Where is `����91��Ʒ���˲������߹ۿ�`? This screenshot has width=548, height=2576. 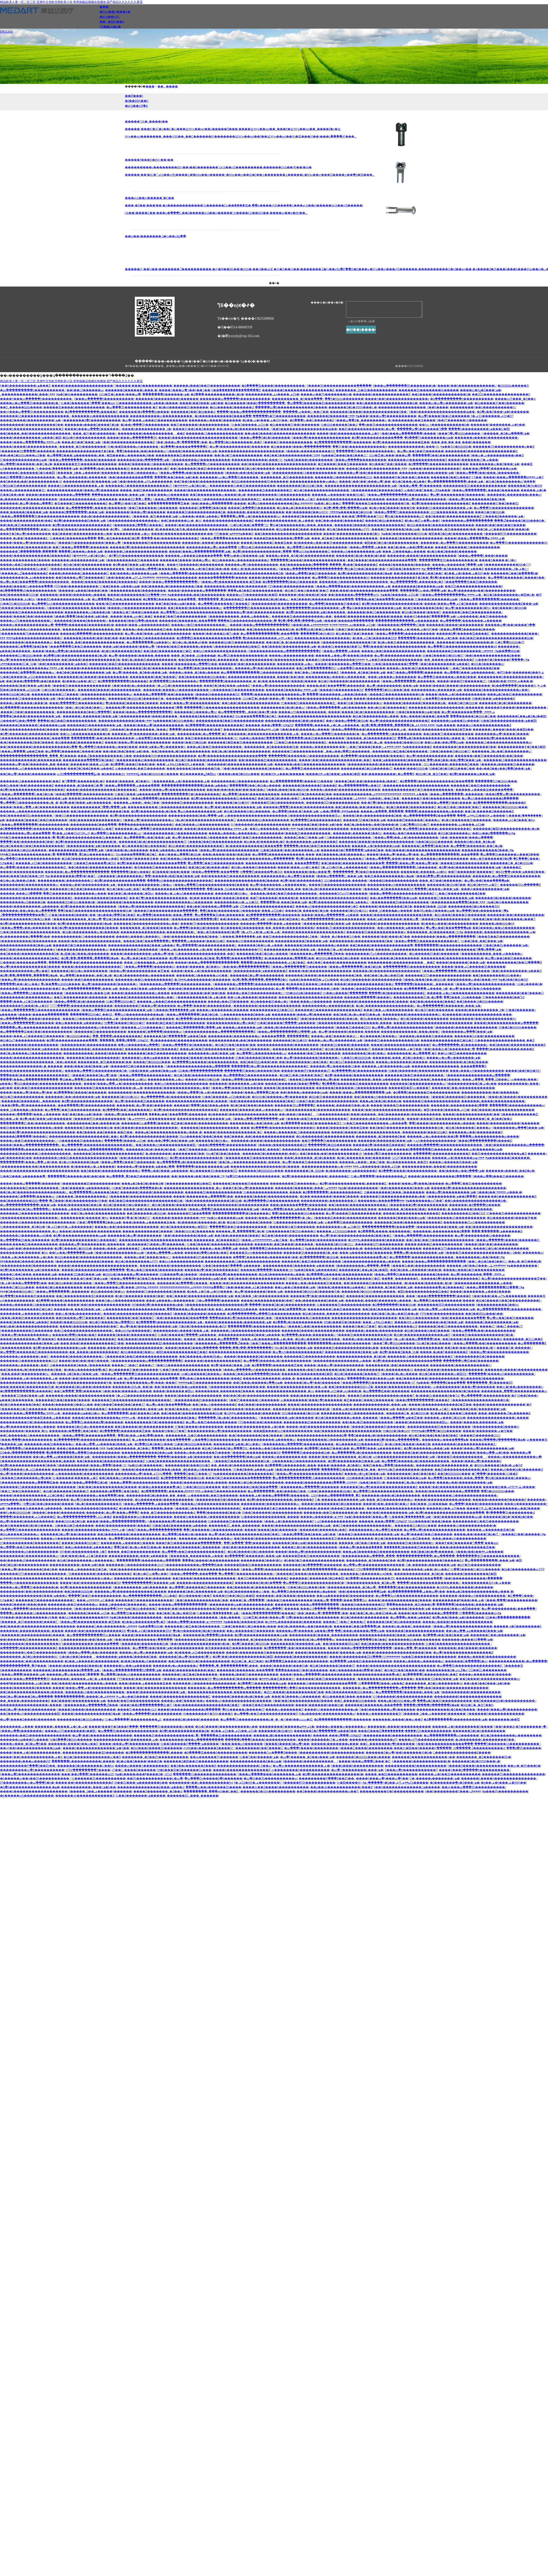
����91��Ʒ���˲������߹ۿ� is located at coordinates (28, 1274).